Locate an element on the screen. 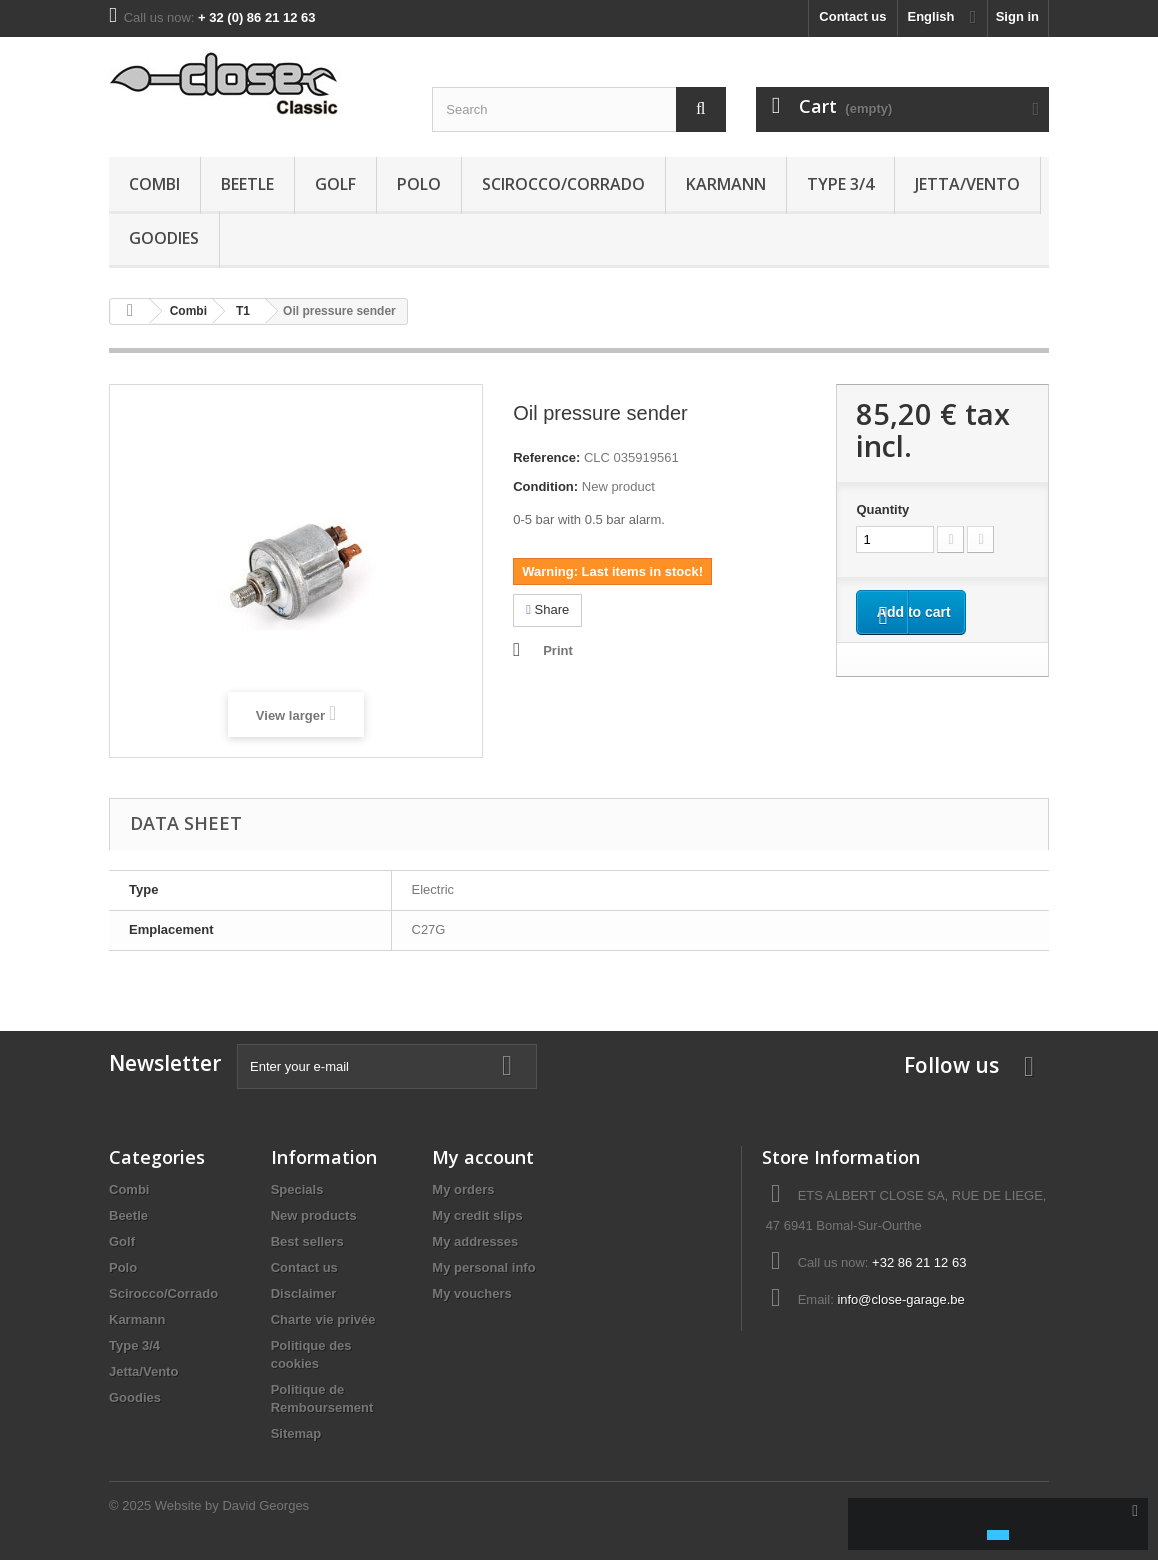 This screenshot has height=1560, width=1158. Charte vie privée is located at coordinates (323, 1319).